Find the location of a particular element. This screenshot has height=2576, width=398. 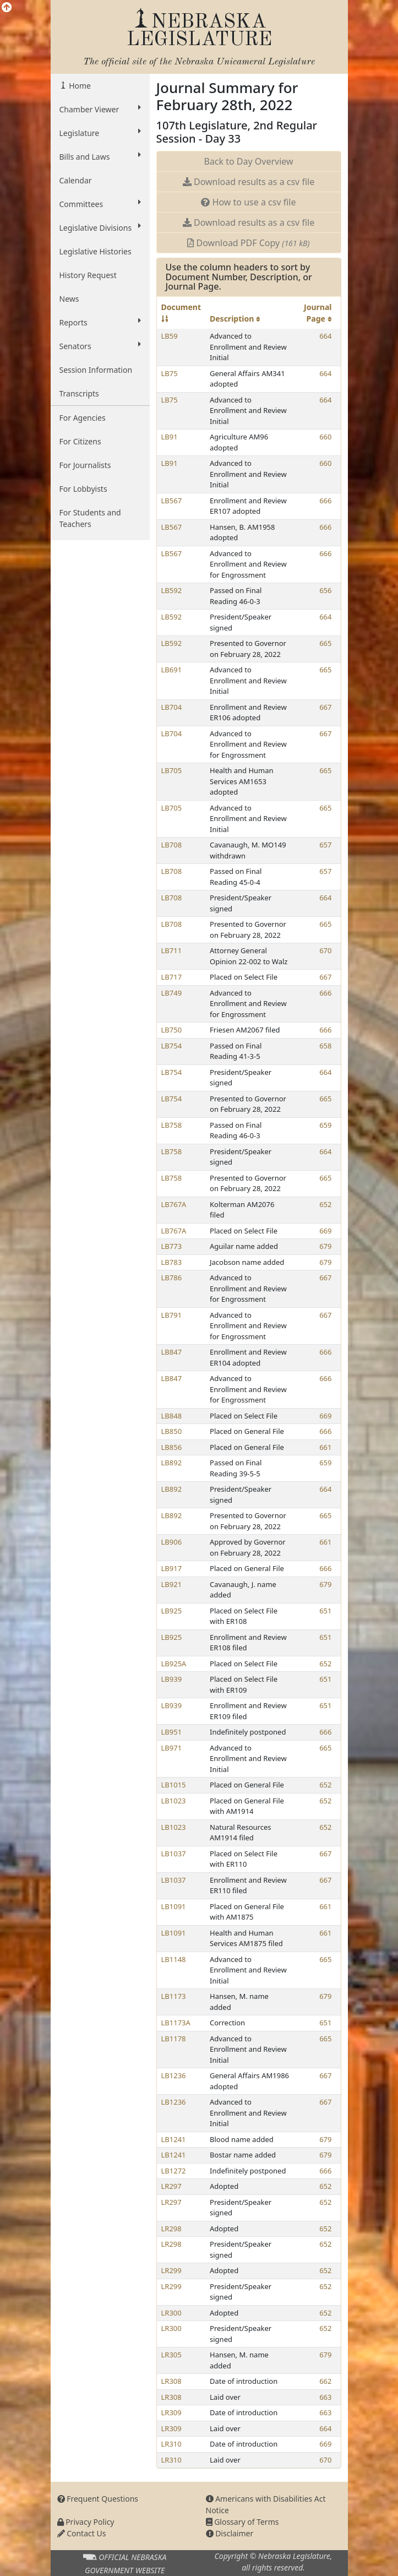

LB1241 is located at coordinates (173, 2139).